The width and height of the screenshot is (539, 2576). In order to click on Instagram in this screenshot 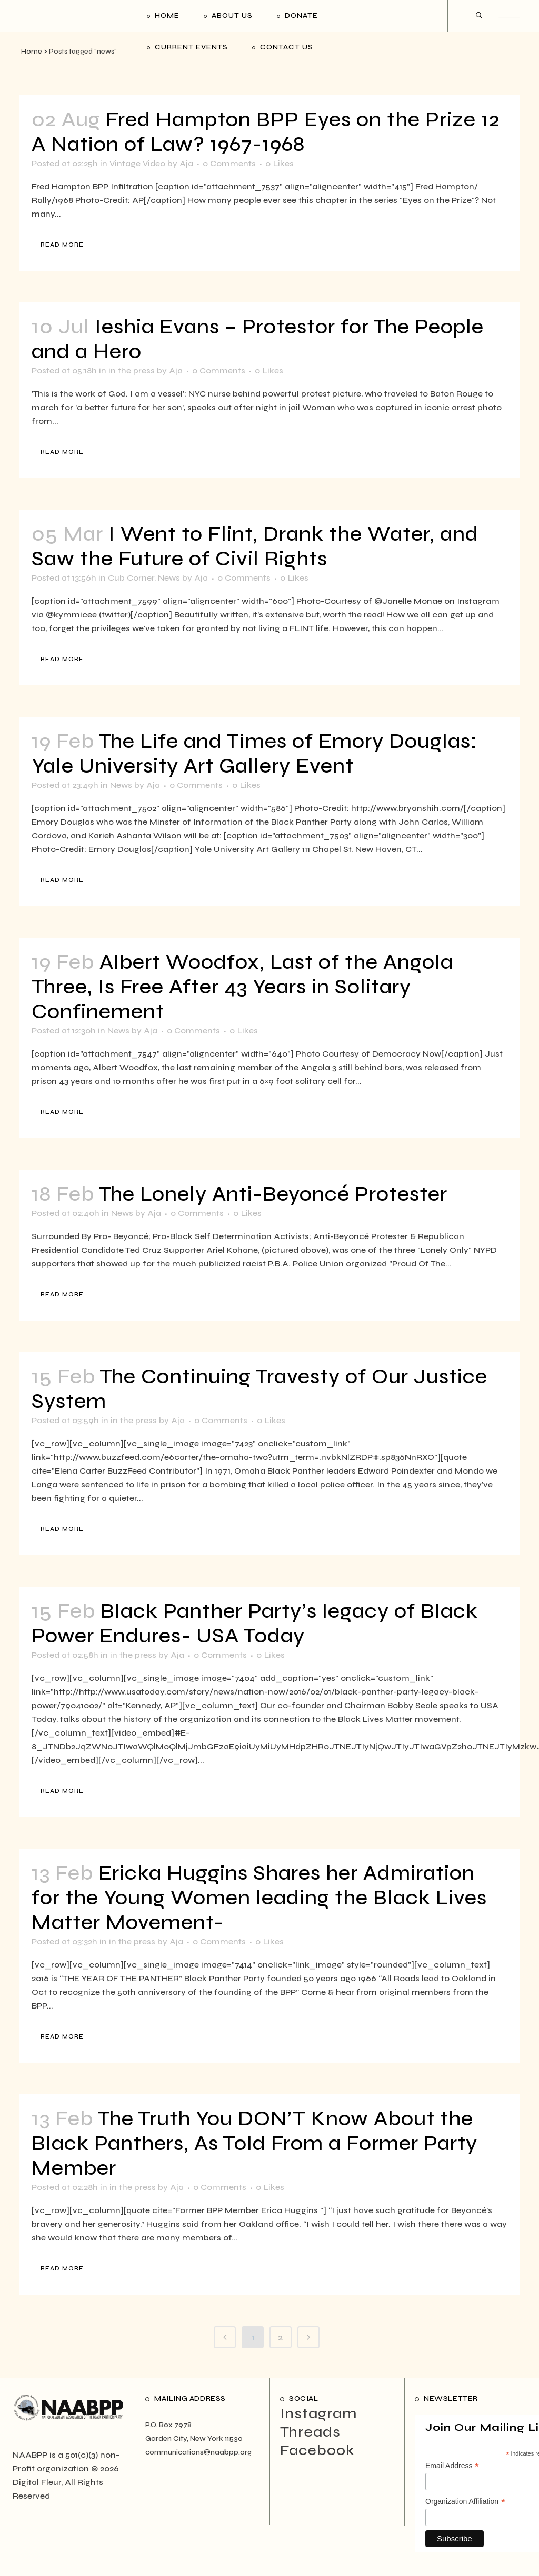, I will do `click(318, 2413)`.